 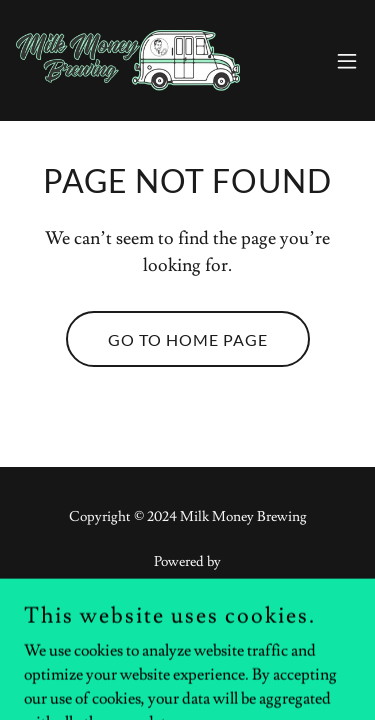 What do you see at coordinates (128, 60) in the screenshot?
I see `[link]` at bounding box center [128, 60].